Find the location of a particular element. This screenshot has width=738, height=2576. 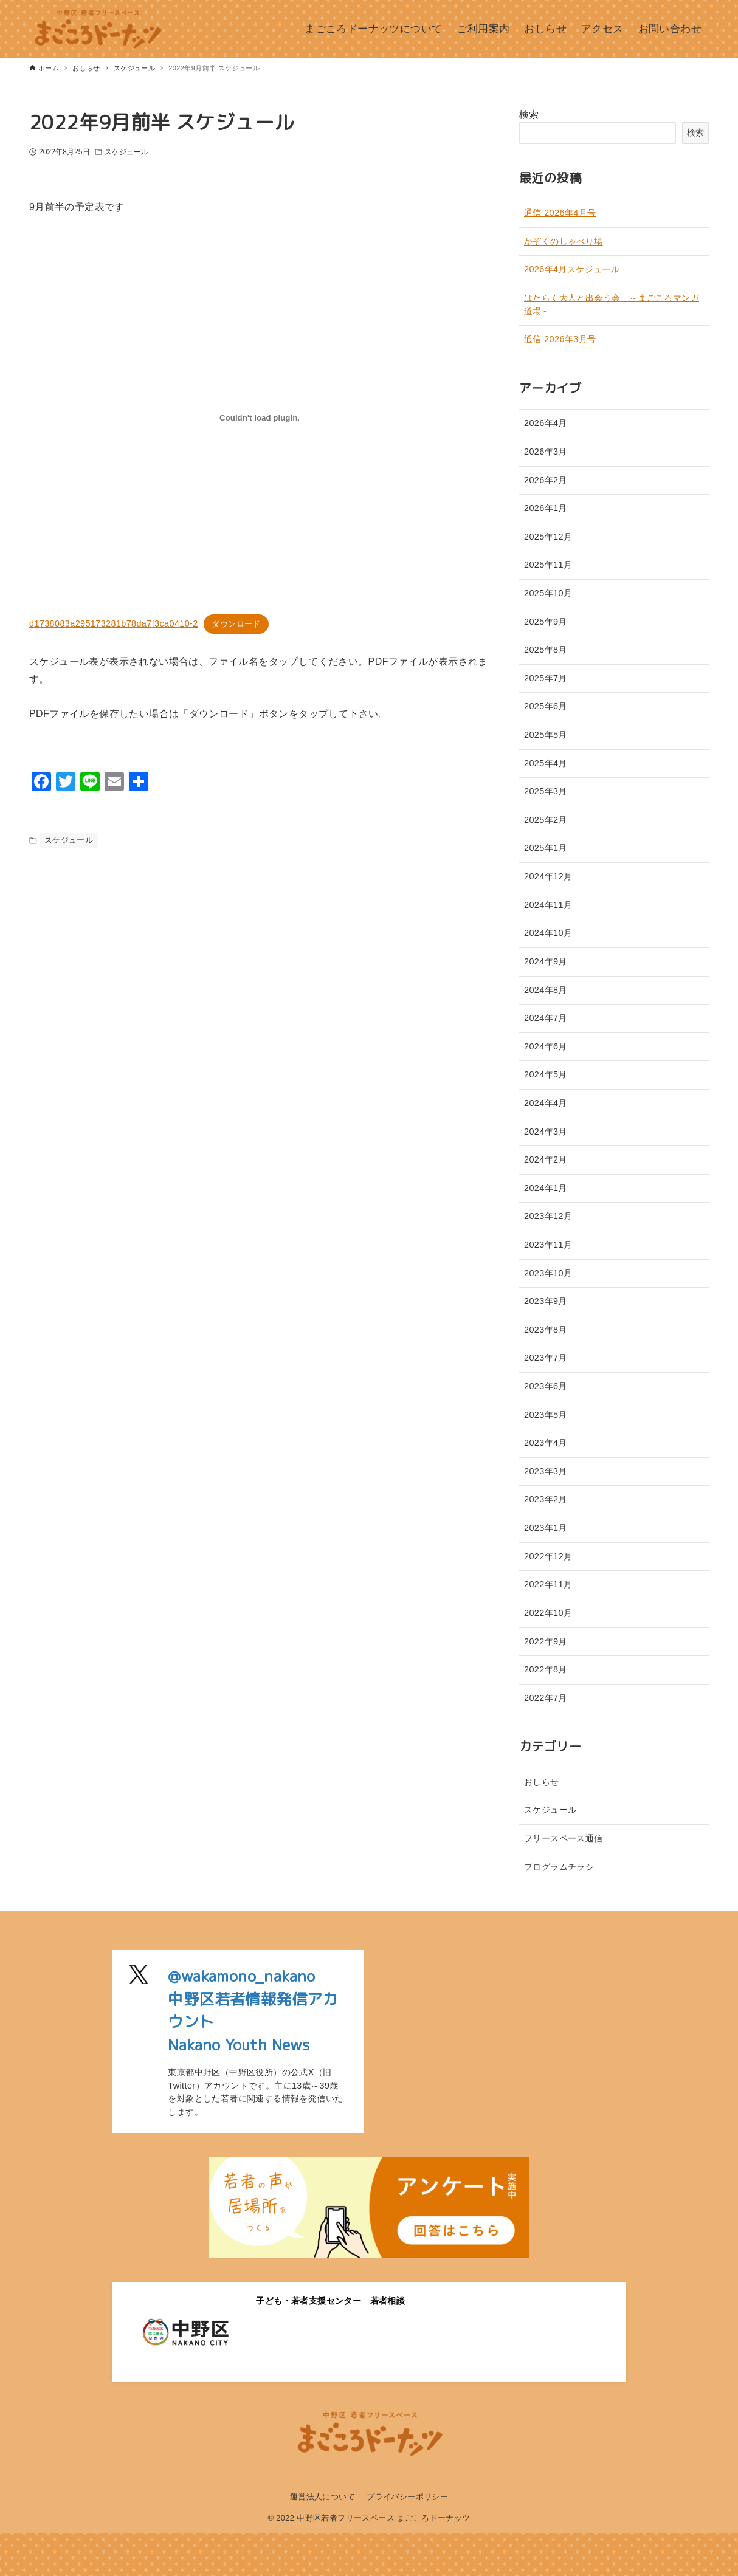

2024年3月 is located at coordinates (545, 1131).